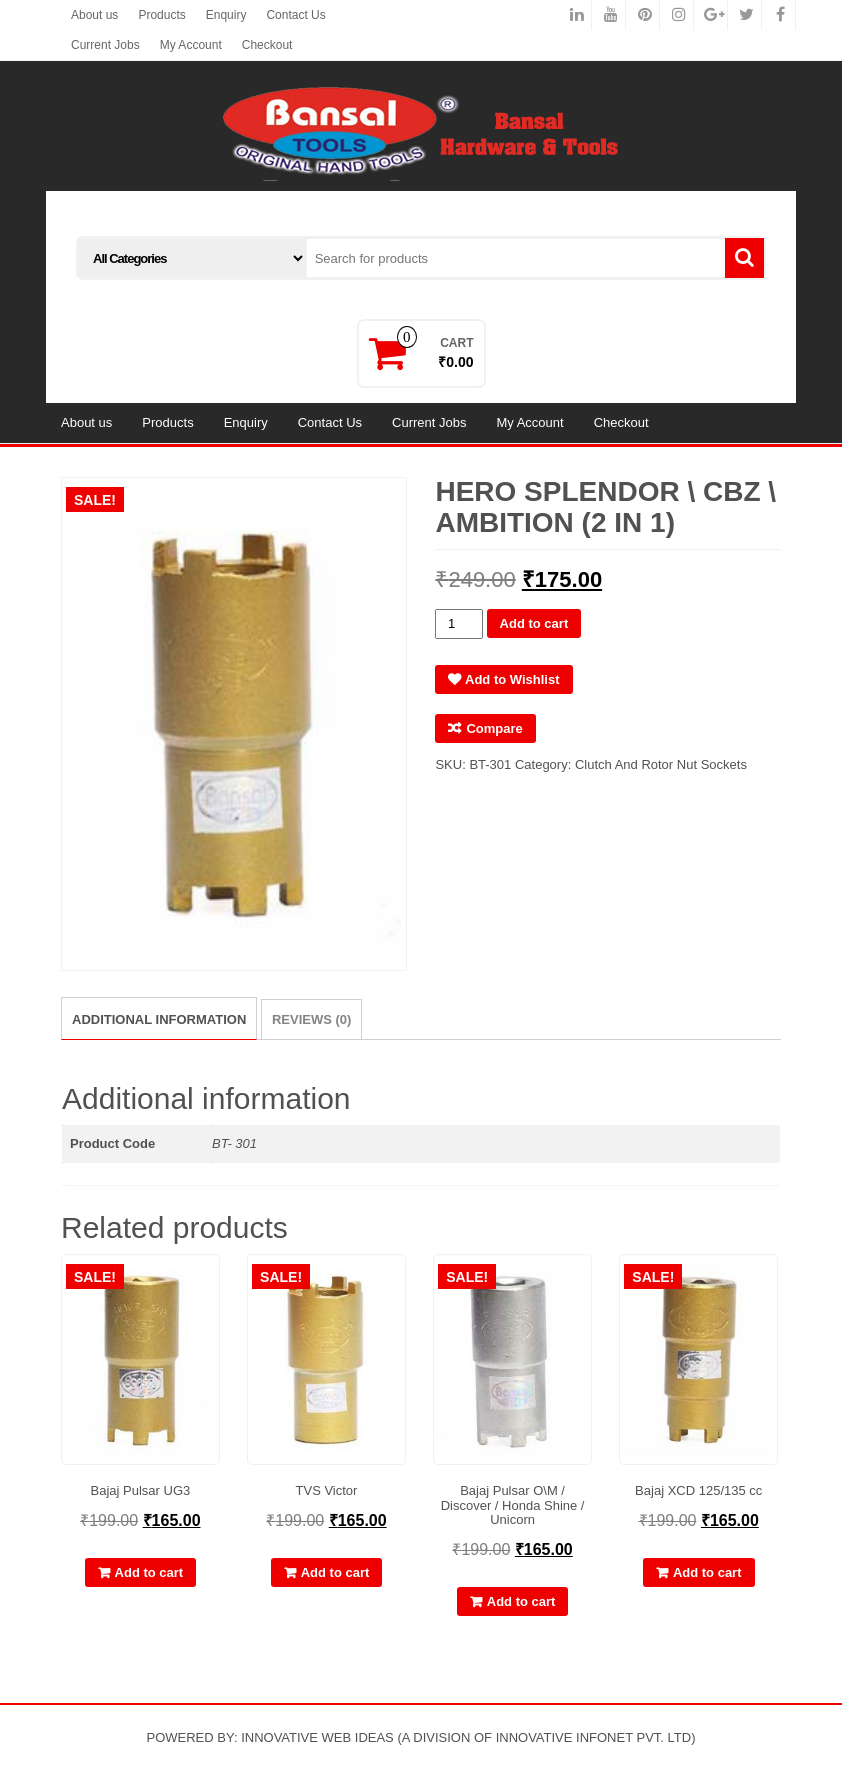 This screenshot has height=1771, width=842. What do you see at coordinates (534, 623) in the screenshot?
I see `Add to cart` at bounding box center [534, 623].